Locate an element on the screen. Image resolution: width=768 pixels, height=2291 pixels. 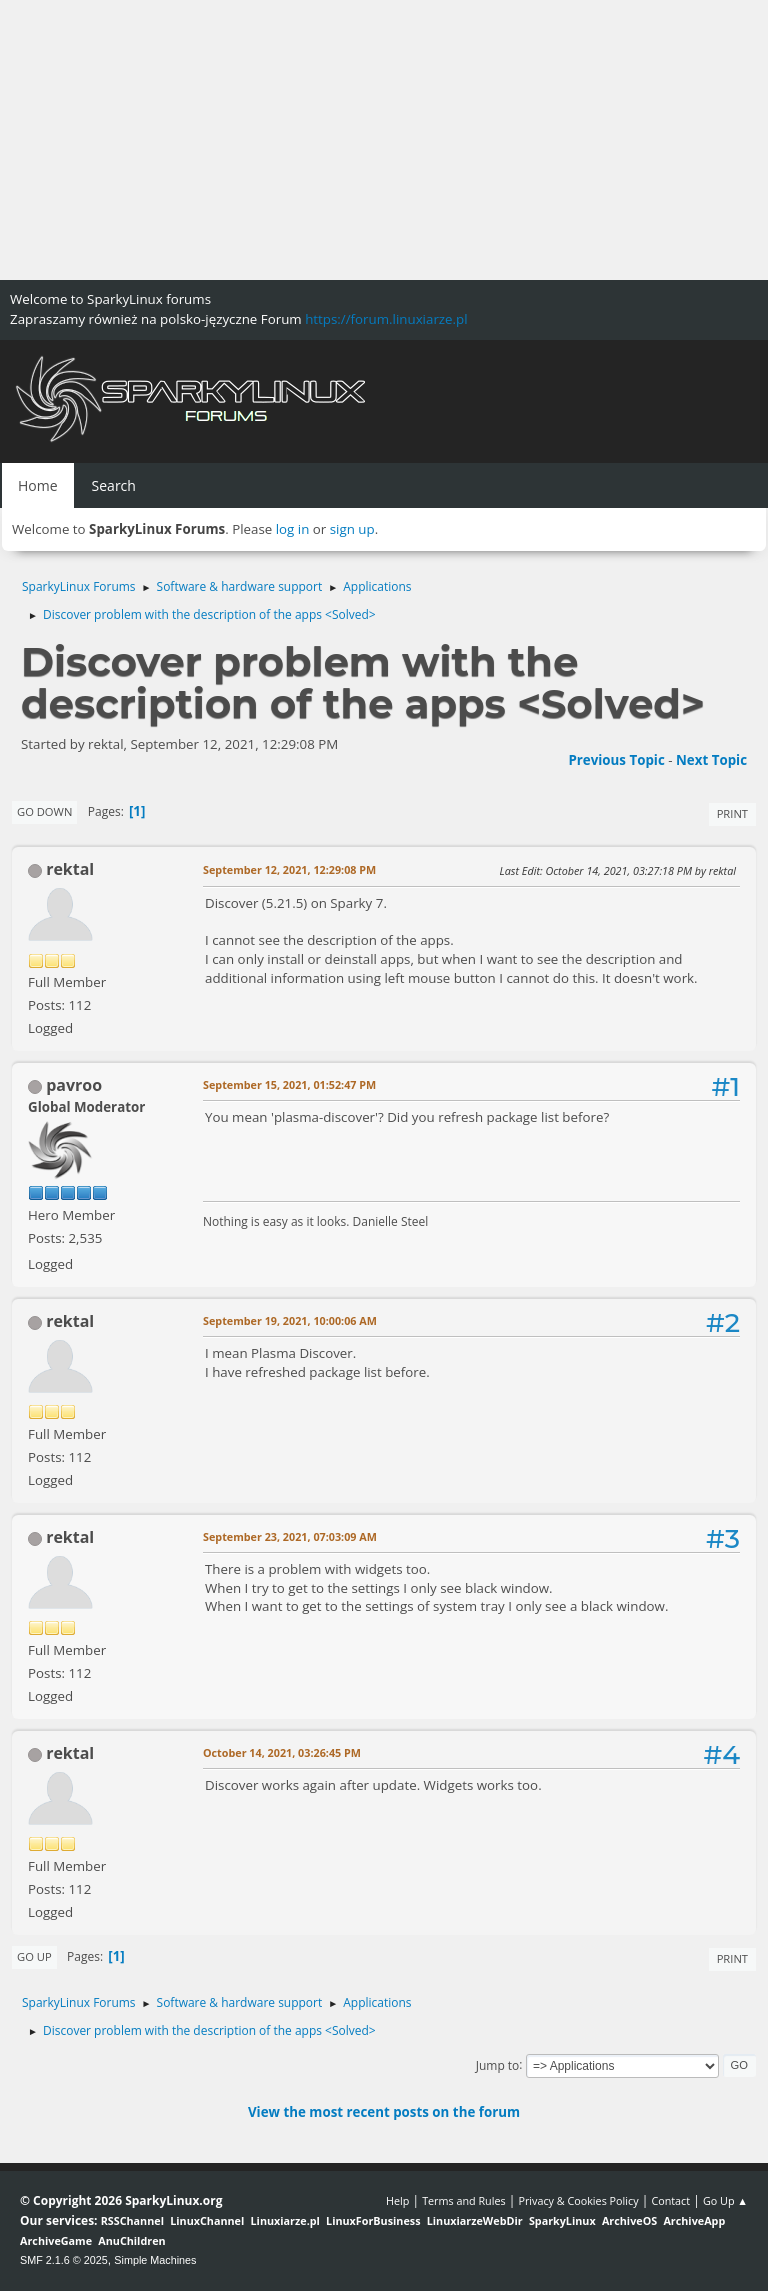
Jump to is located at coordinates (498, 2064).